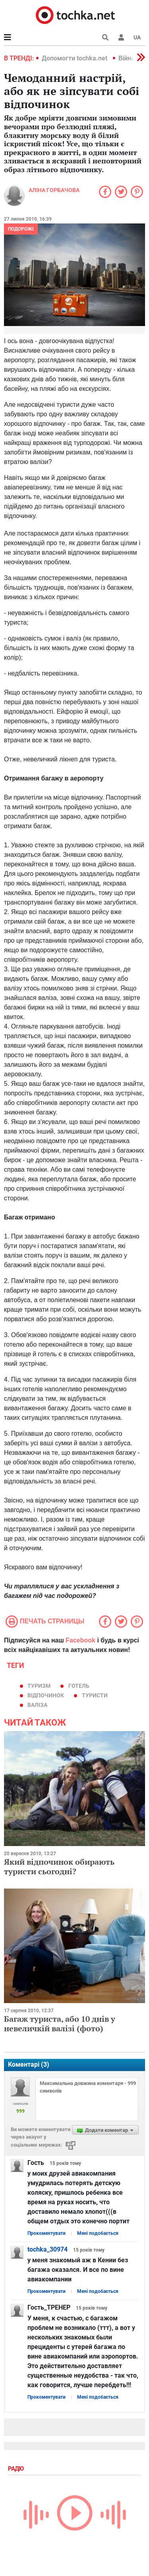 The height and width of the screenshot is (2576, 149). Describe the element at coordinates (97, 2233) in the screenshot. I see `Мені подобається` at that location.